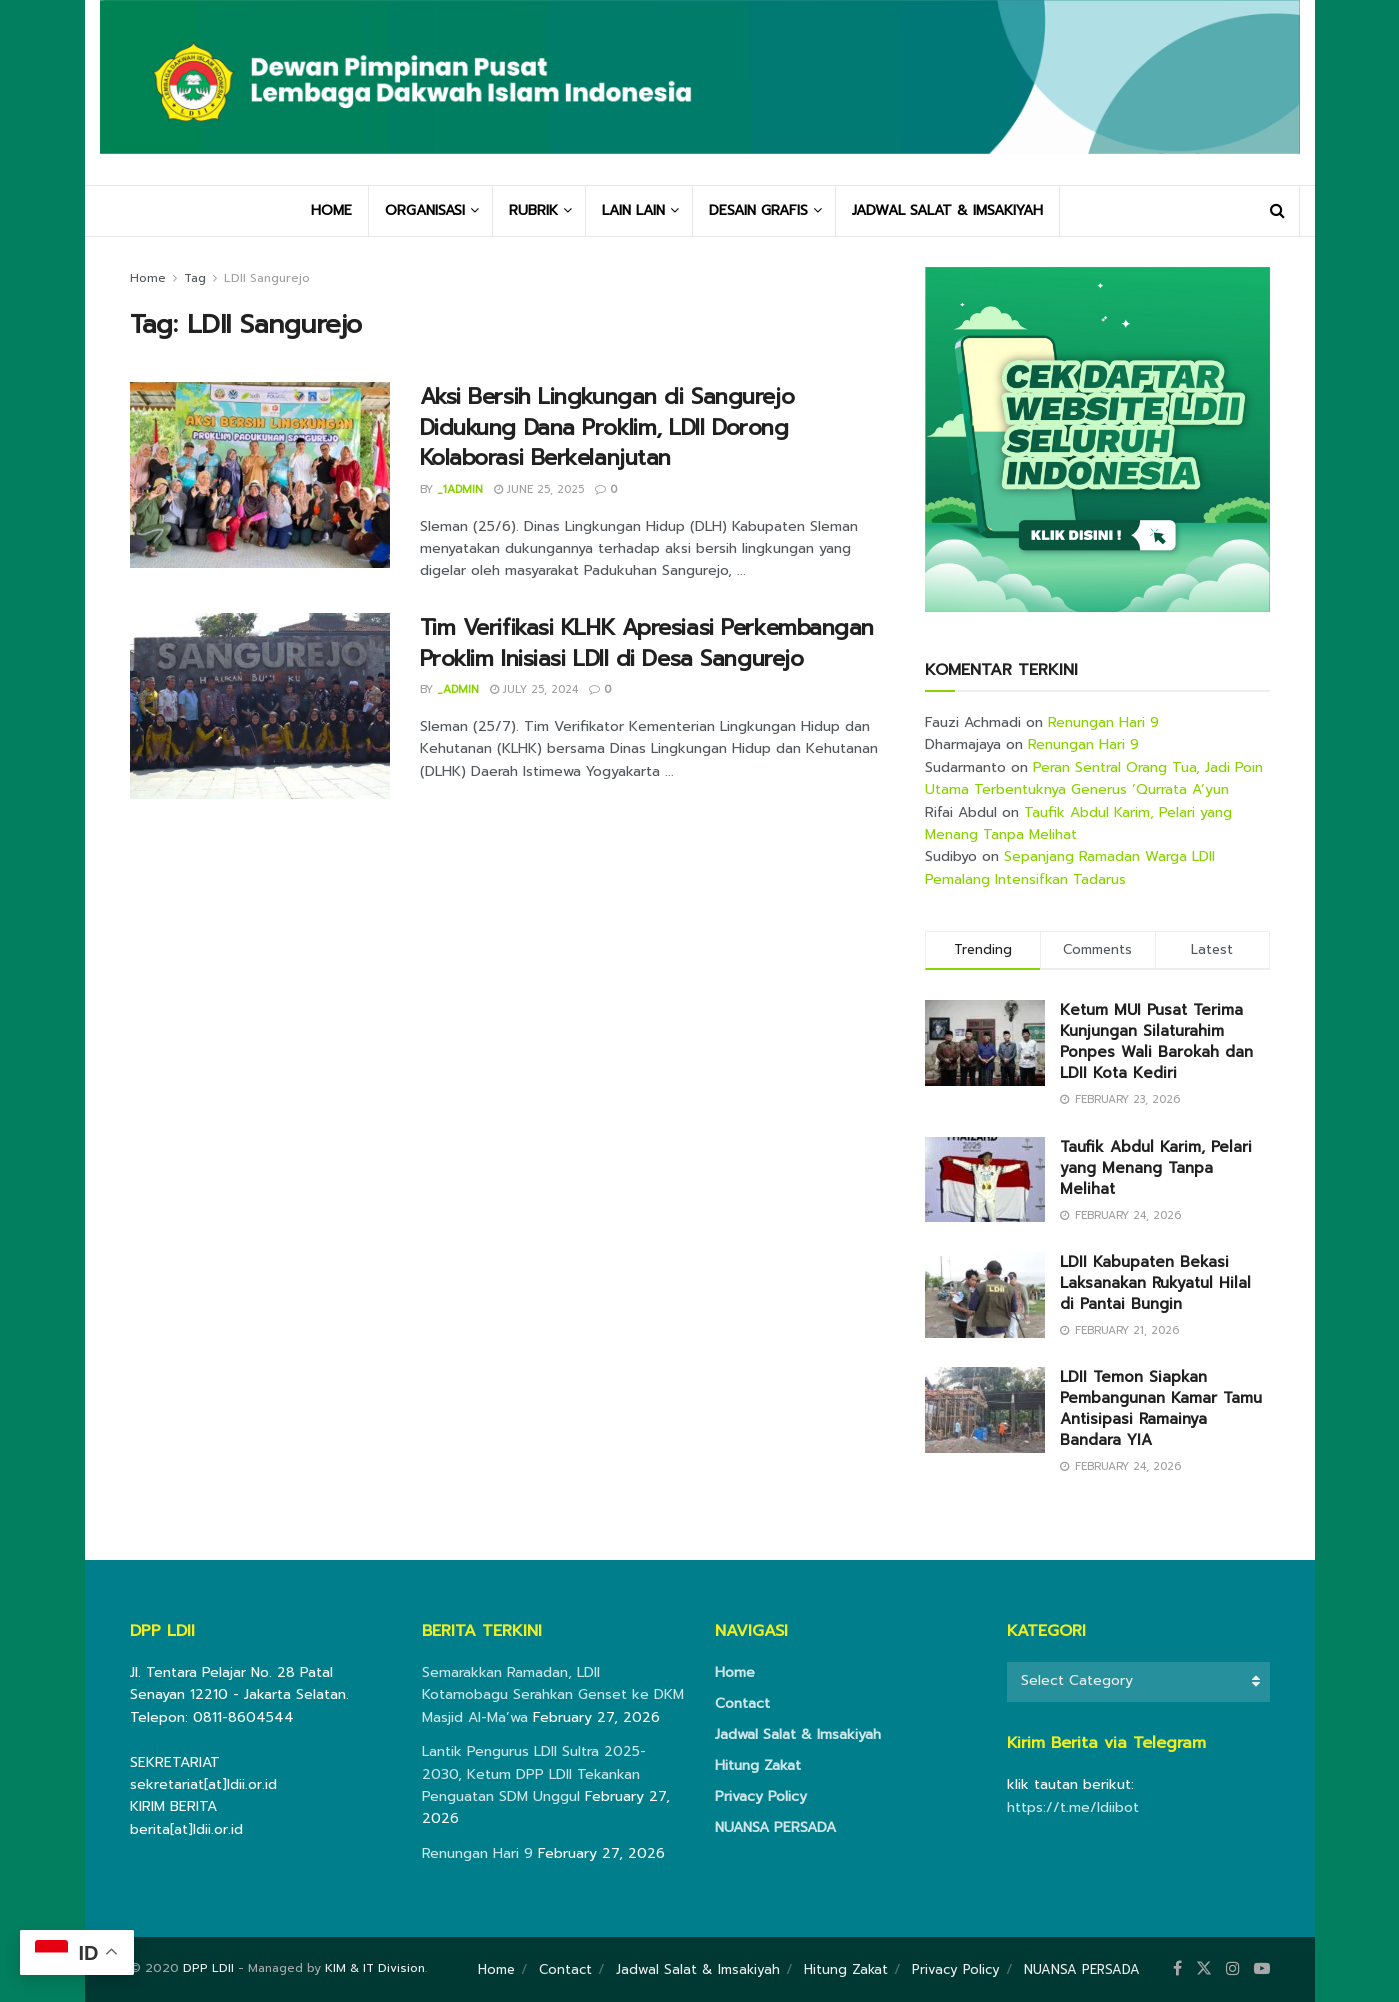 The height and width of the screenshot is (2002, 1399). Describe the element at coordinates (1094, 778) in the screenshot. I see `Peran Sentral Orang Tua, Jadi Poin Utama Terbentuknya Generus ‘Qurrata A’yun` at that location.